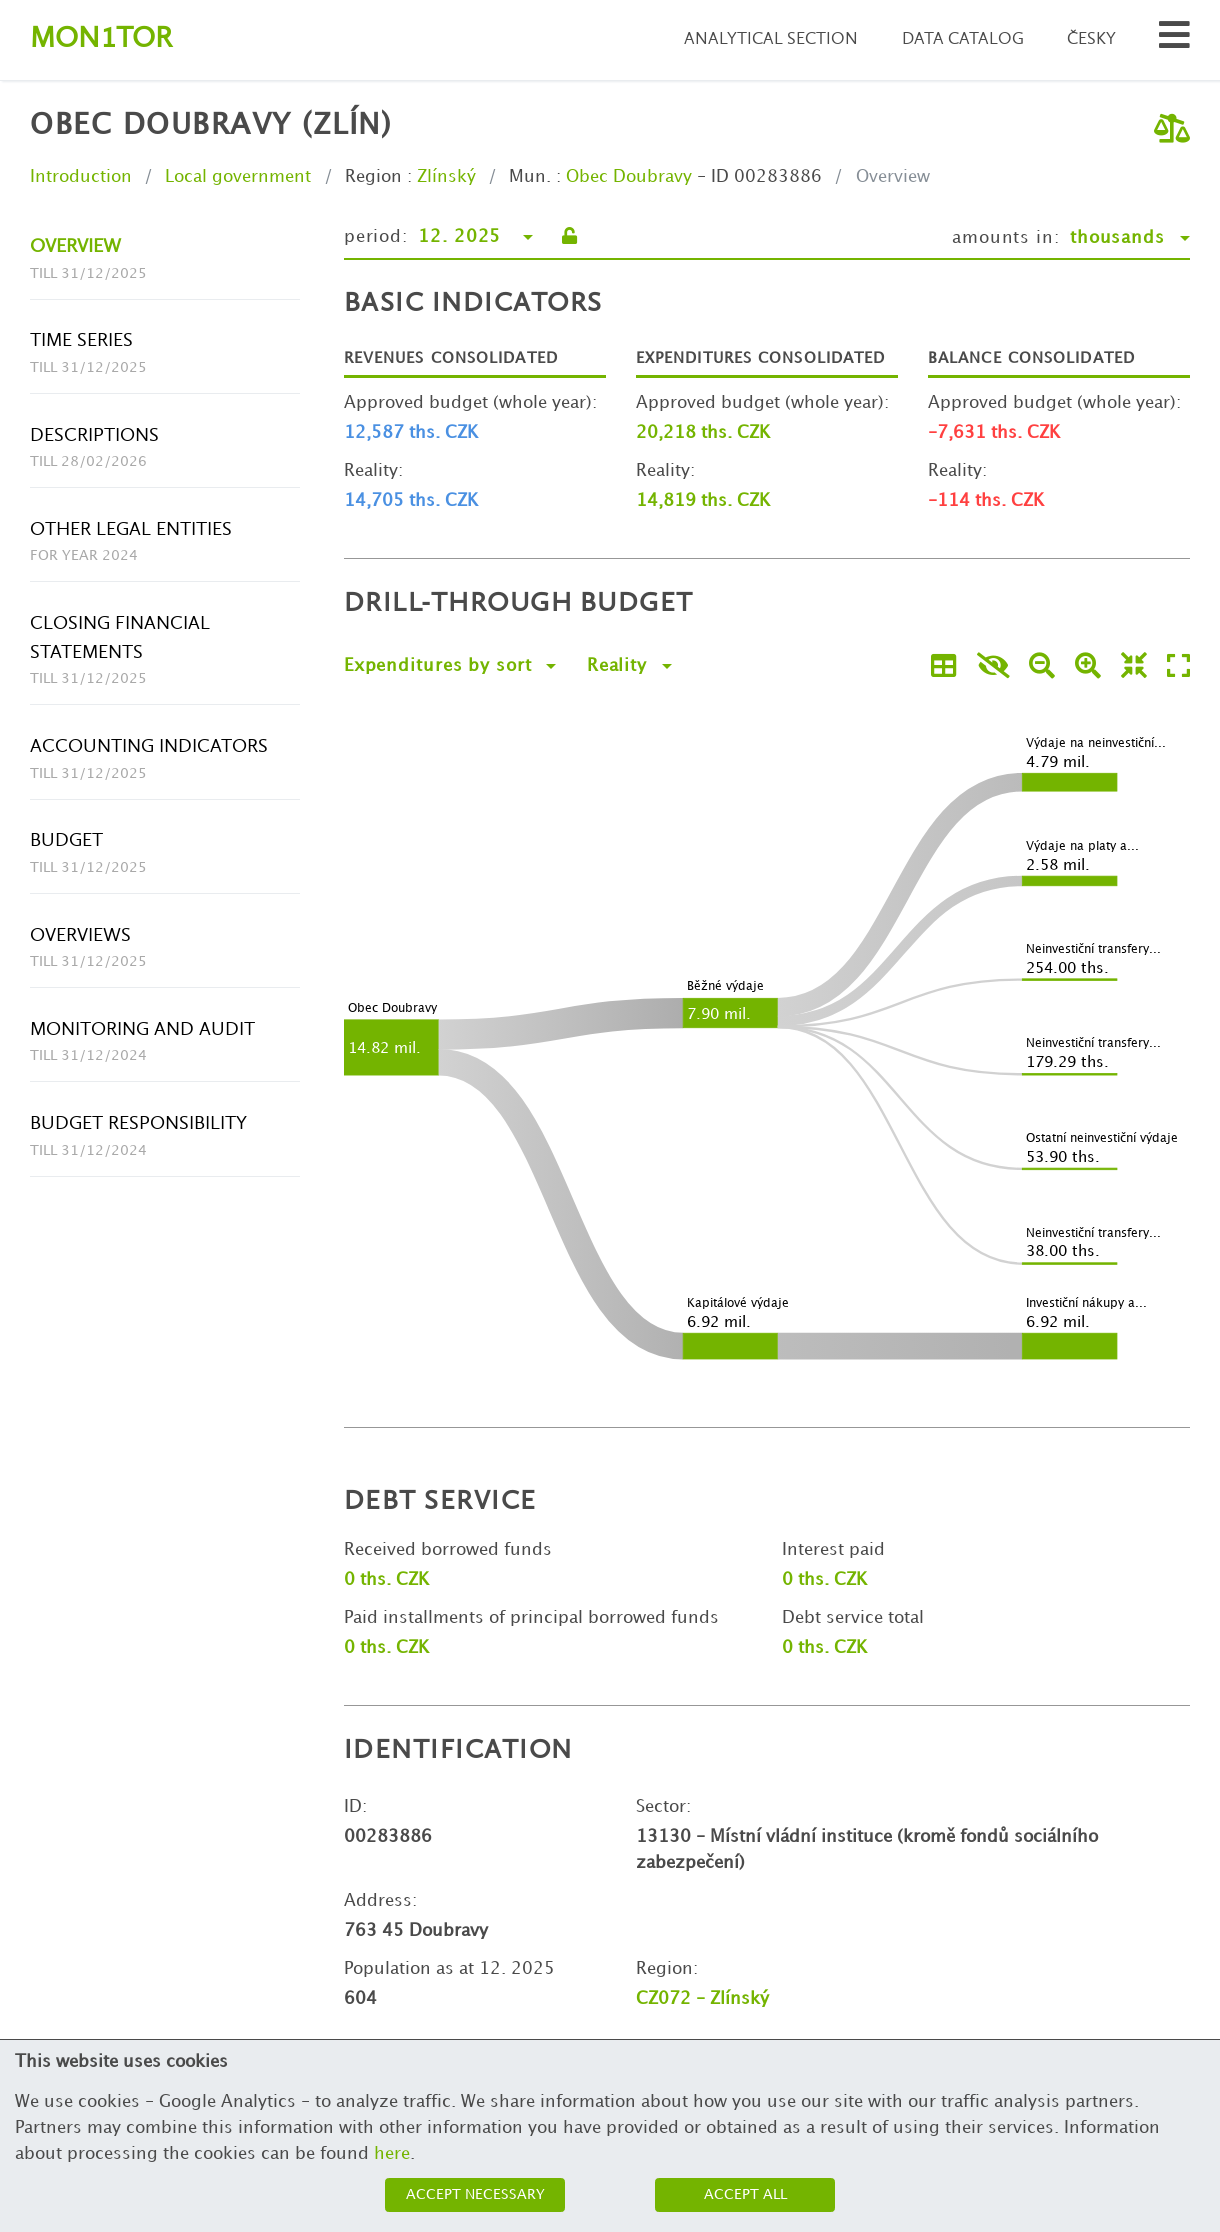  I want to click on Mun., so click(530, 177).